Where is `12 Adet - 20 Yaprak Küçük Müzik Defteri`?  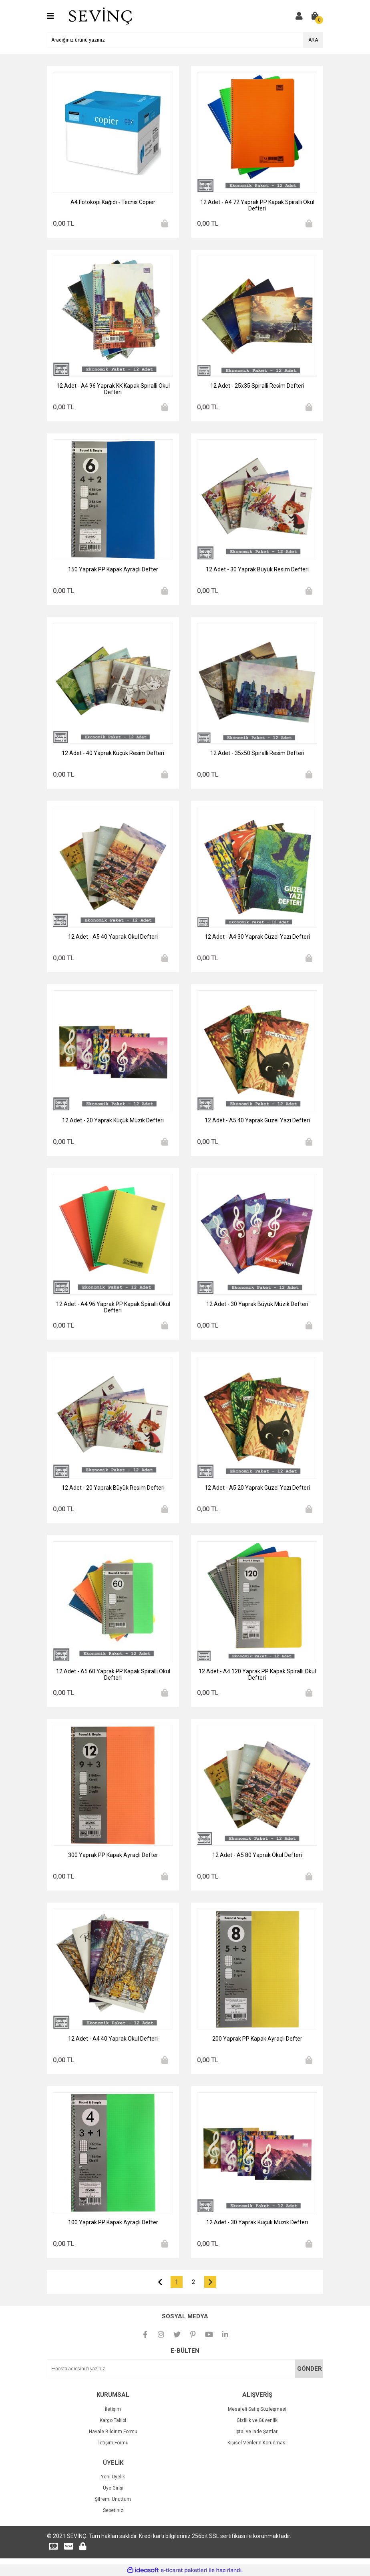
12 Adet - 20 Yaprak Küçük Müzik Defteri is located at coordinates (113, 1120).